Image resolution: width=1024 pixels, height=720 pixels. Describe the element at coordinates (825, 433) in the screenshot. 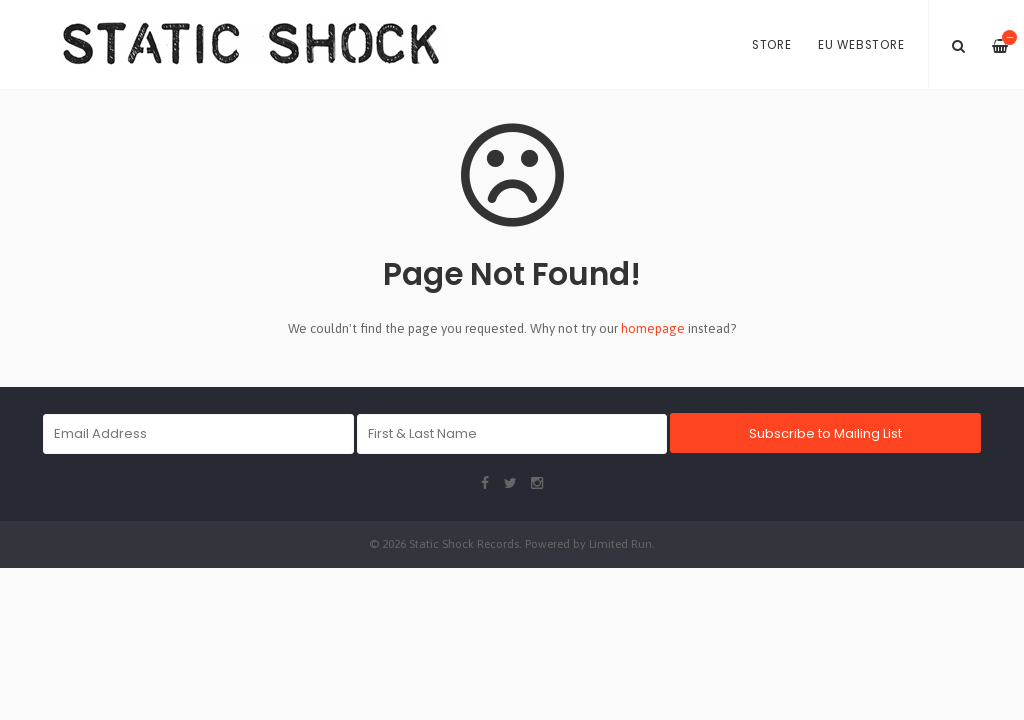

I see `Subscribe to Mailing List` at that location.